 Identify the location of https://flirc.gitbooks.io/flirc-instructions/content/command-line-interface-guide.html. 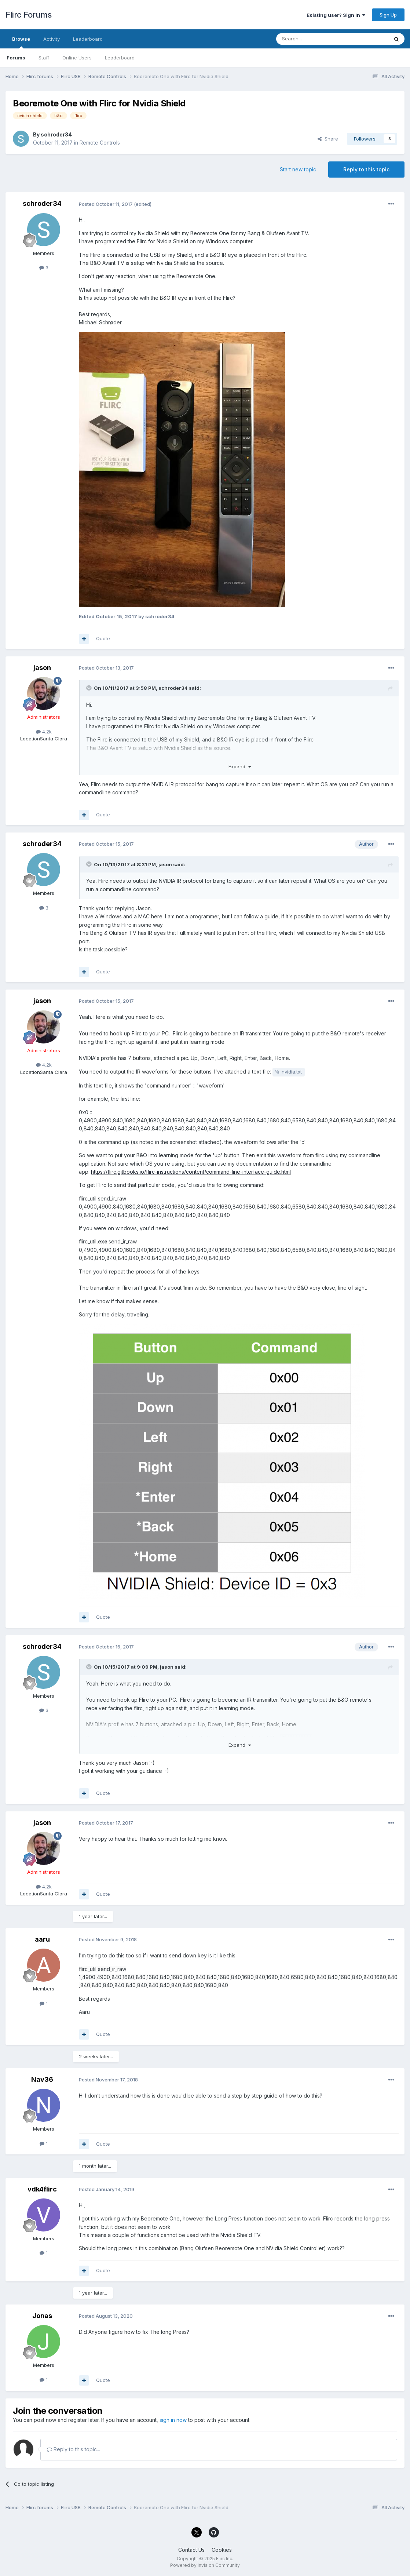
(191, 1172).